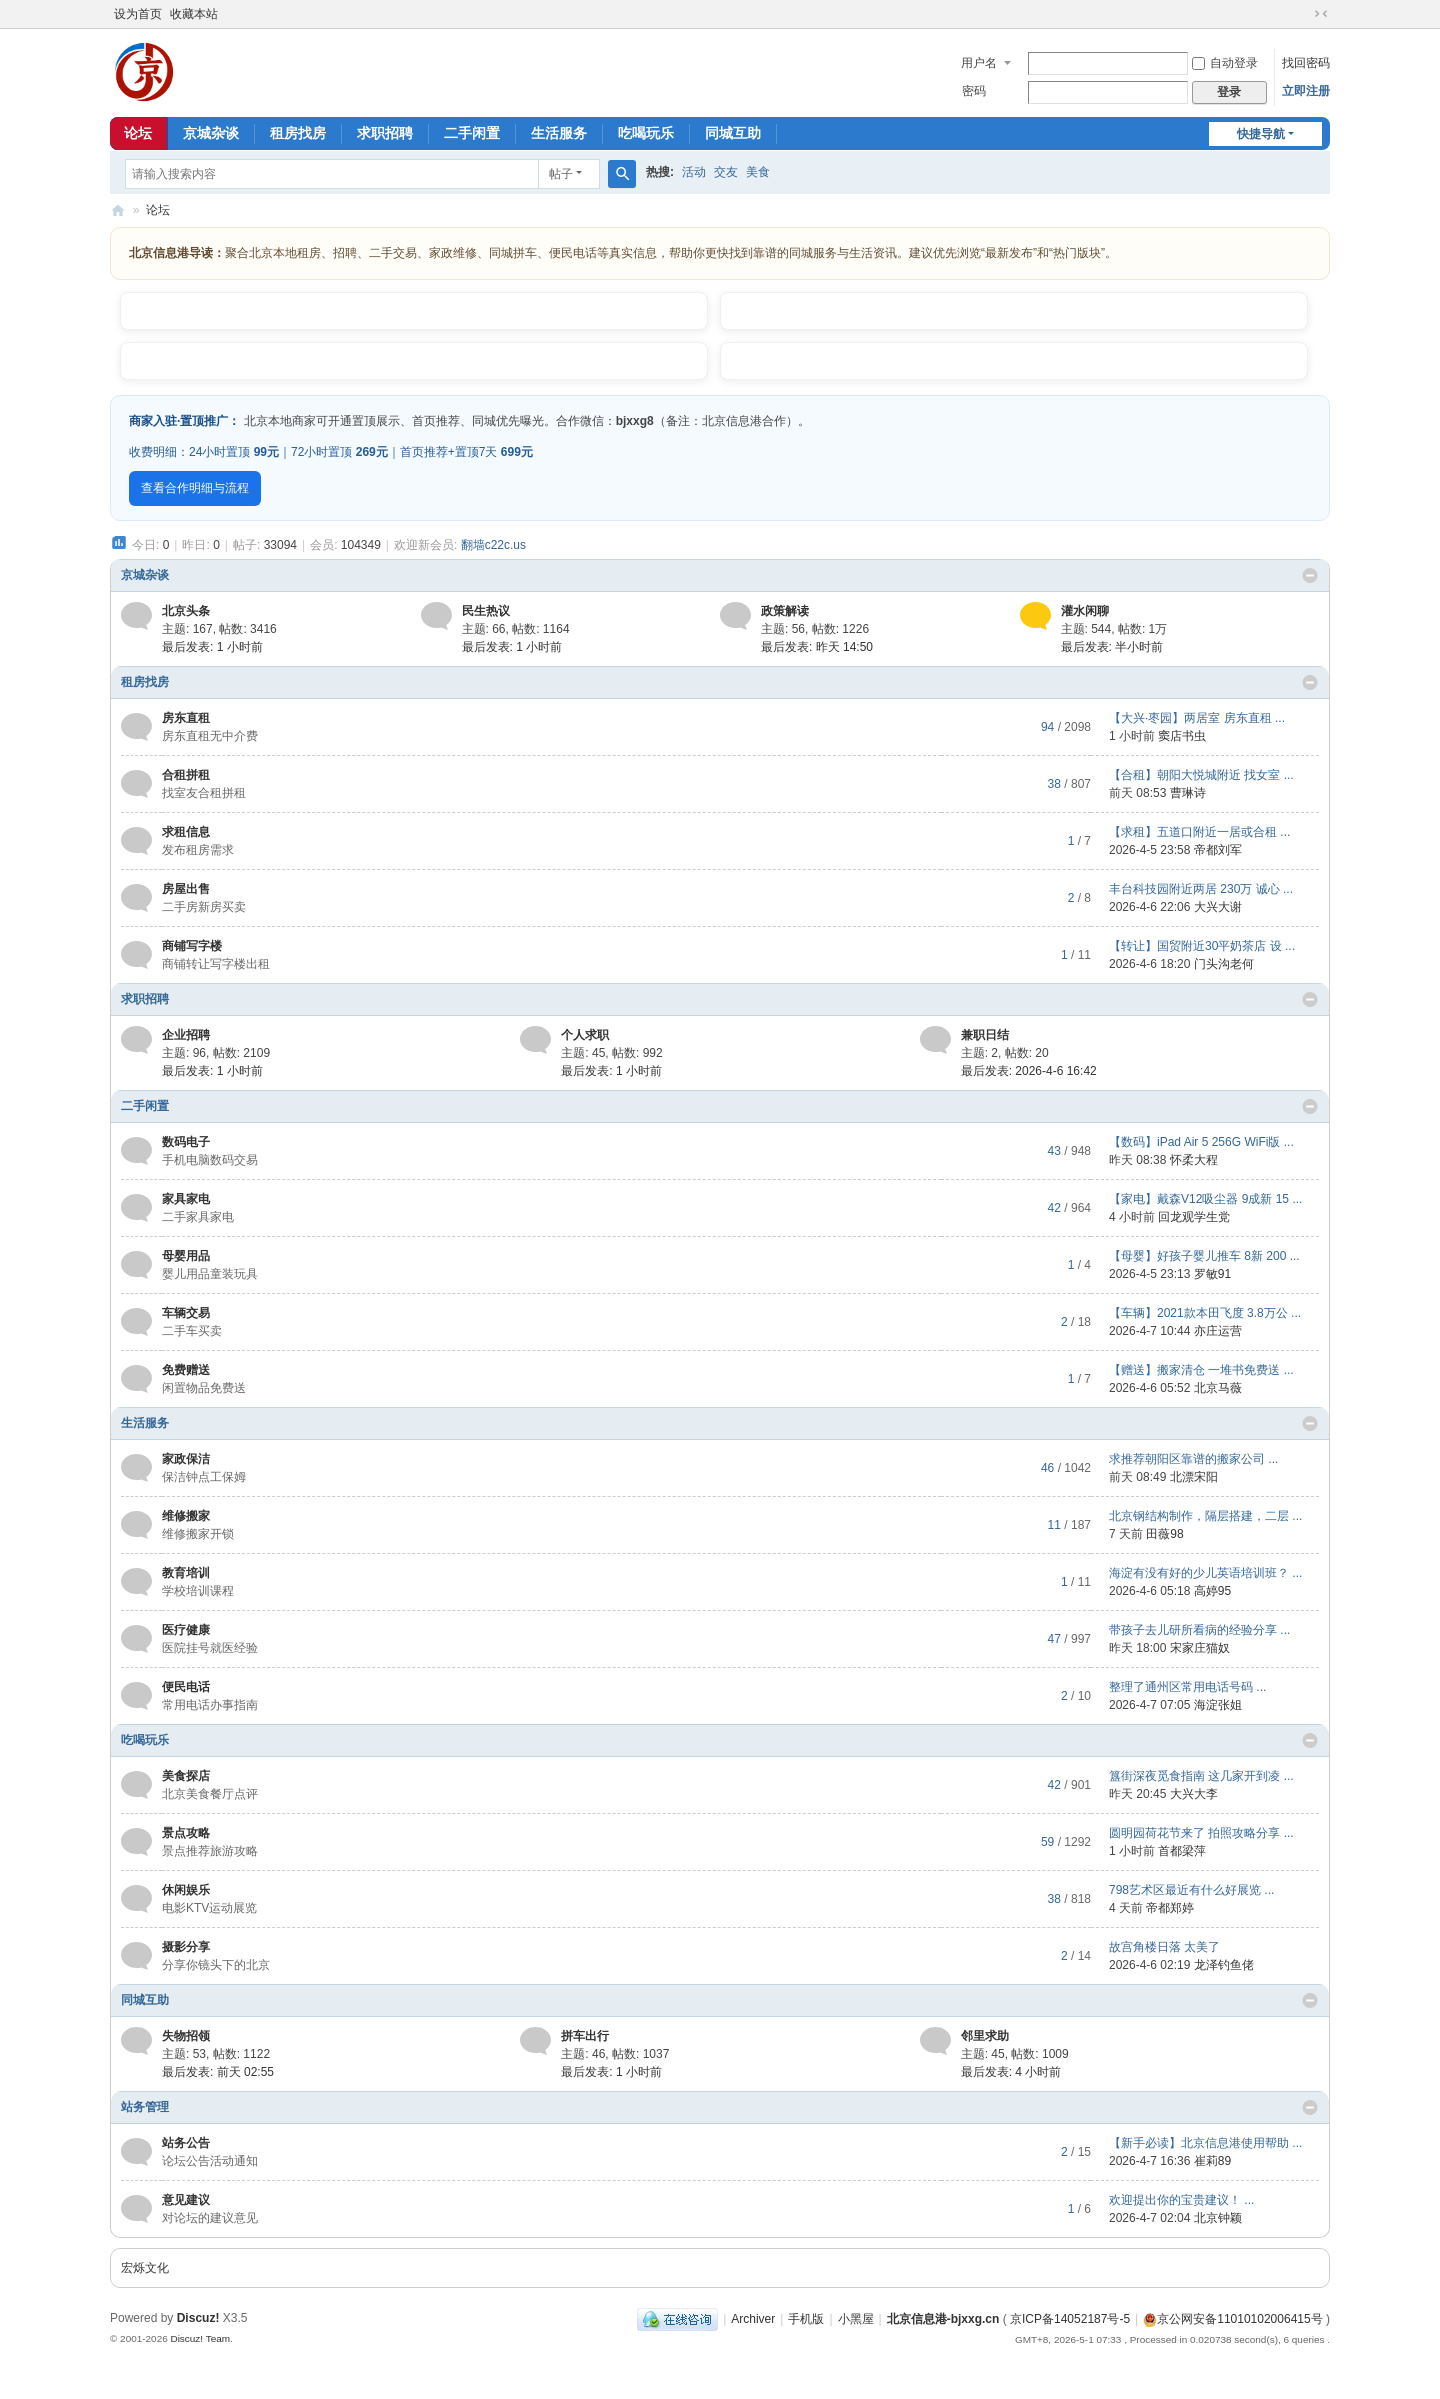  I want to click on 【新手必读】北京信息港使用帮助 ..., so click(1205, 2143).